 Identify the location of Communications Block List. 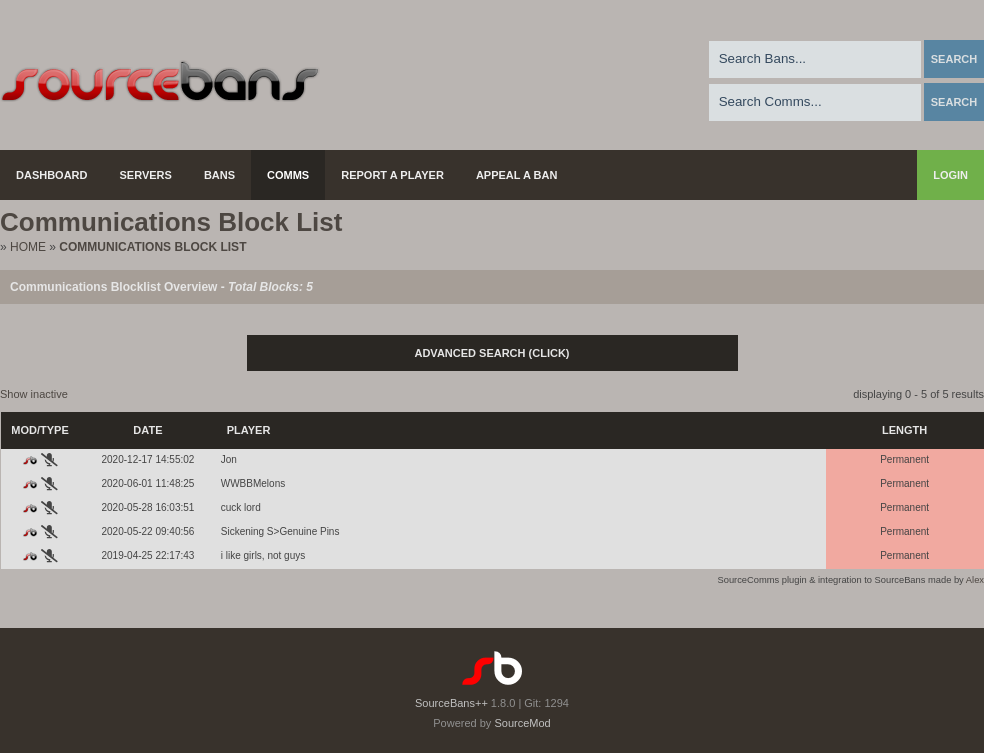
(152, 247).